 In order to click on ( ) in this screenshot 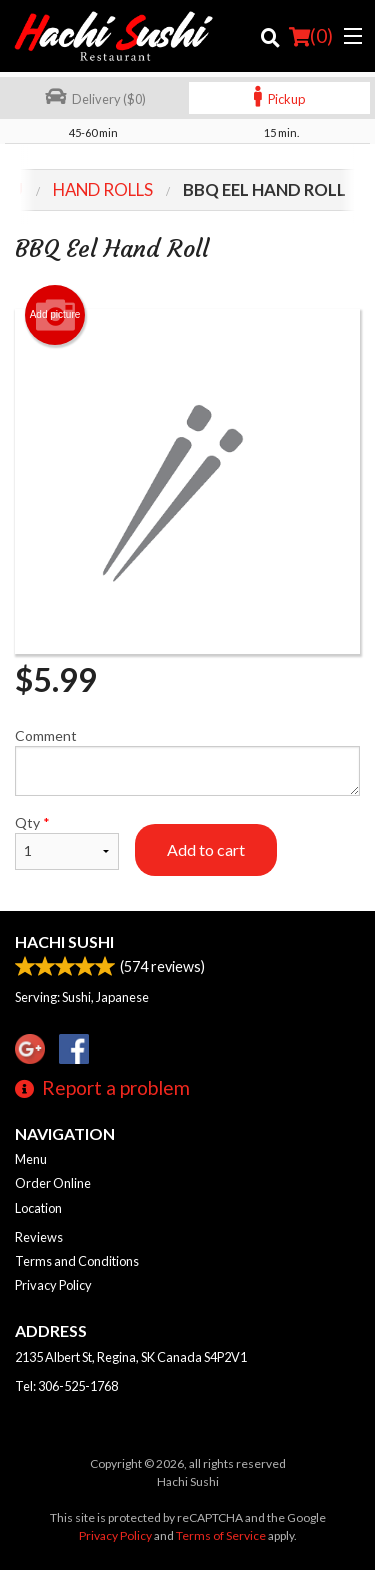, I will do `click(311, 36)`.